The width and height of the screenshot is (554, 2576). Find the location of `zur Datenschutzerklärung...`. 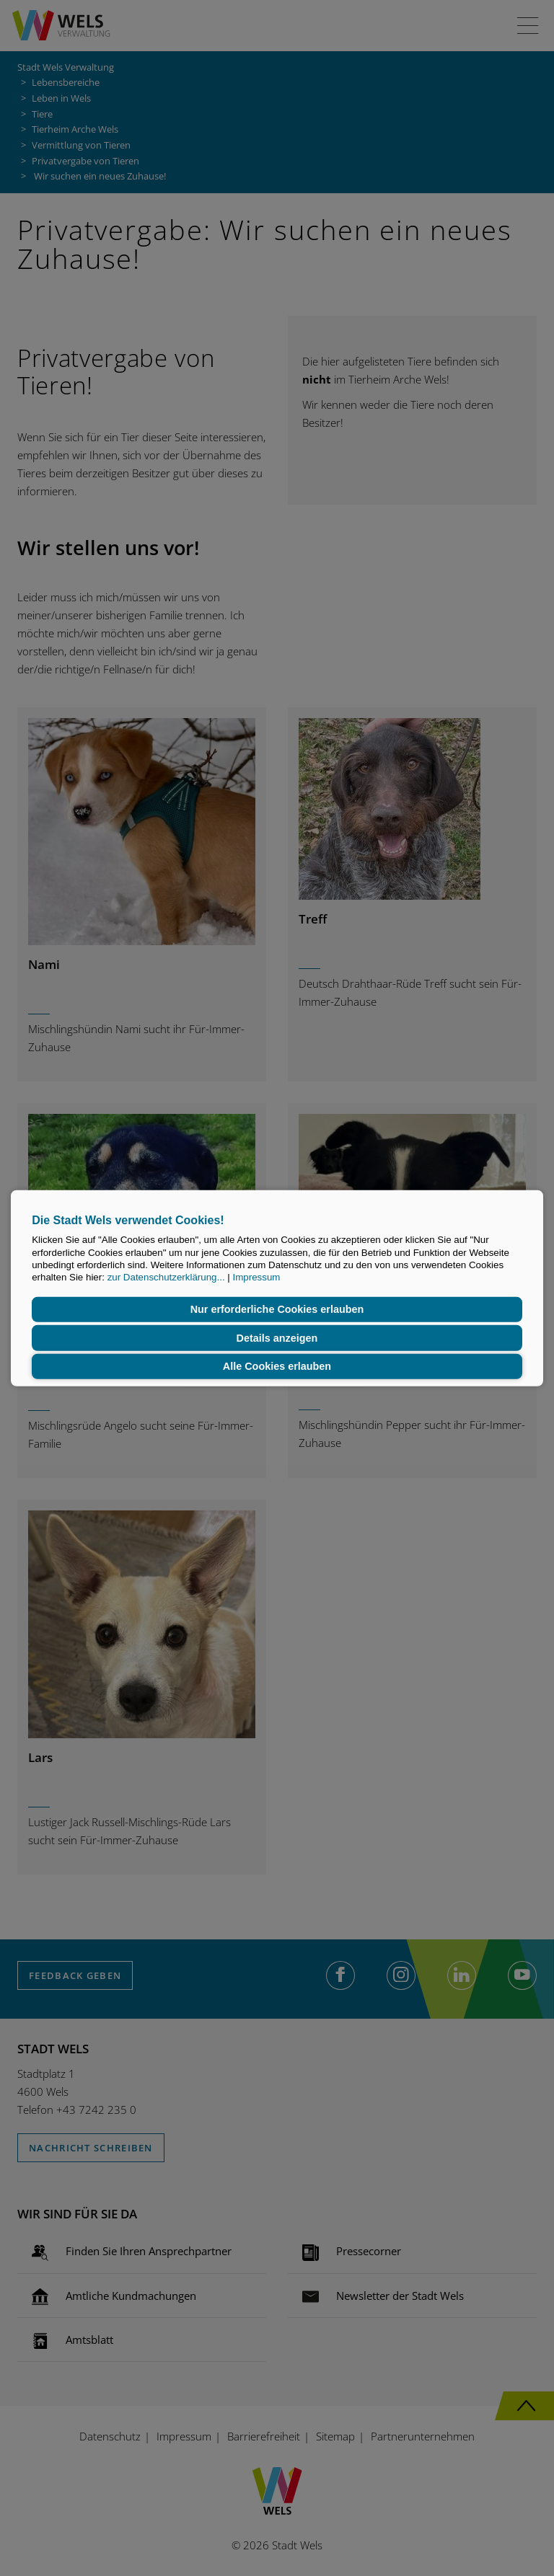

zur Datenschutzerklärung... is located at coordinates (166, 1277).